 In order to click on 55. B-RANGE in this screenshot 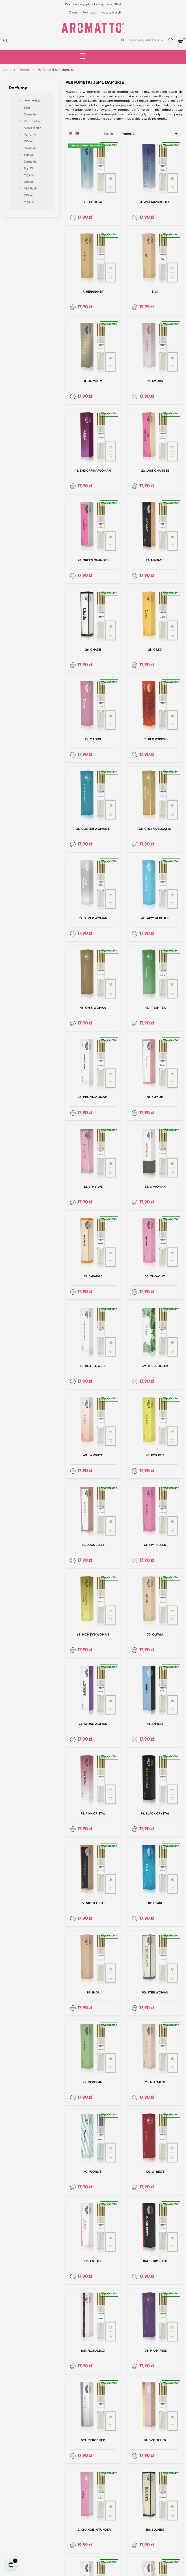, I will do `click(92, 1276)`.